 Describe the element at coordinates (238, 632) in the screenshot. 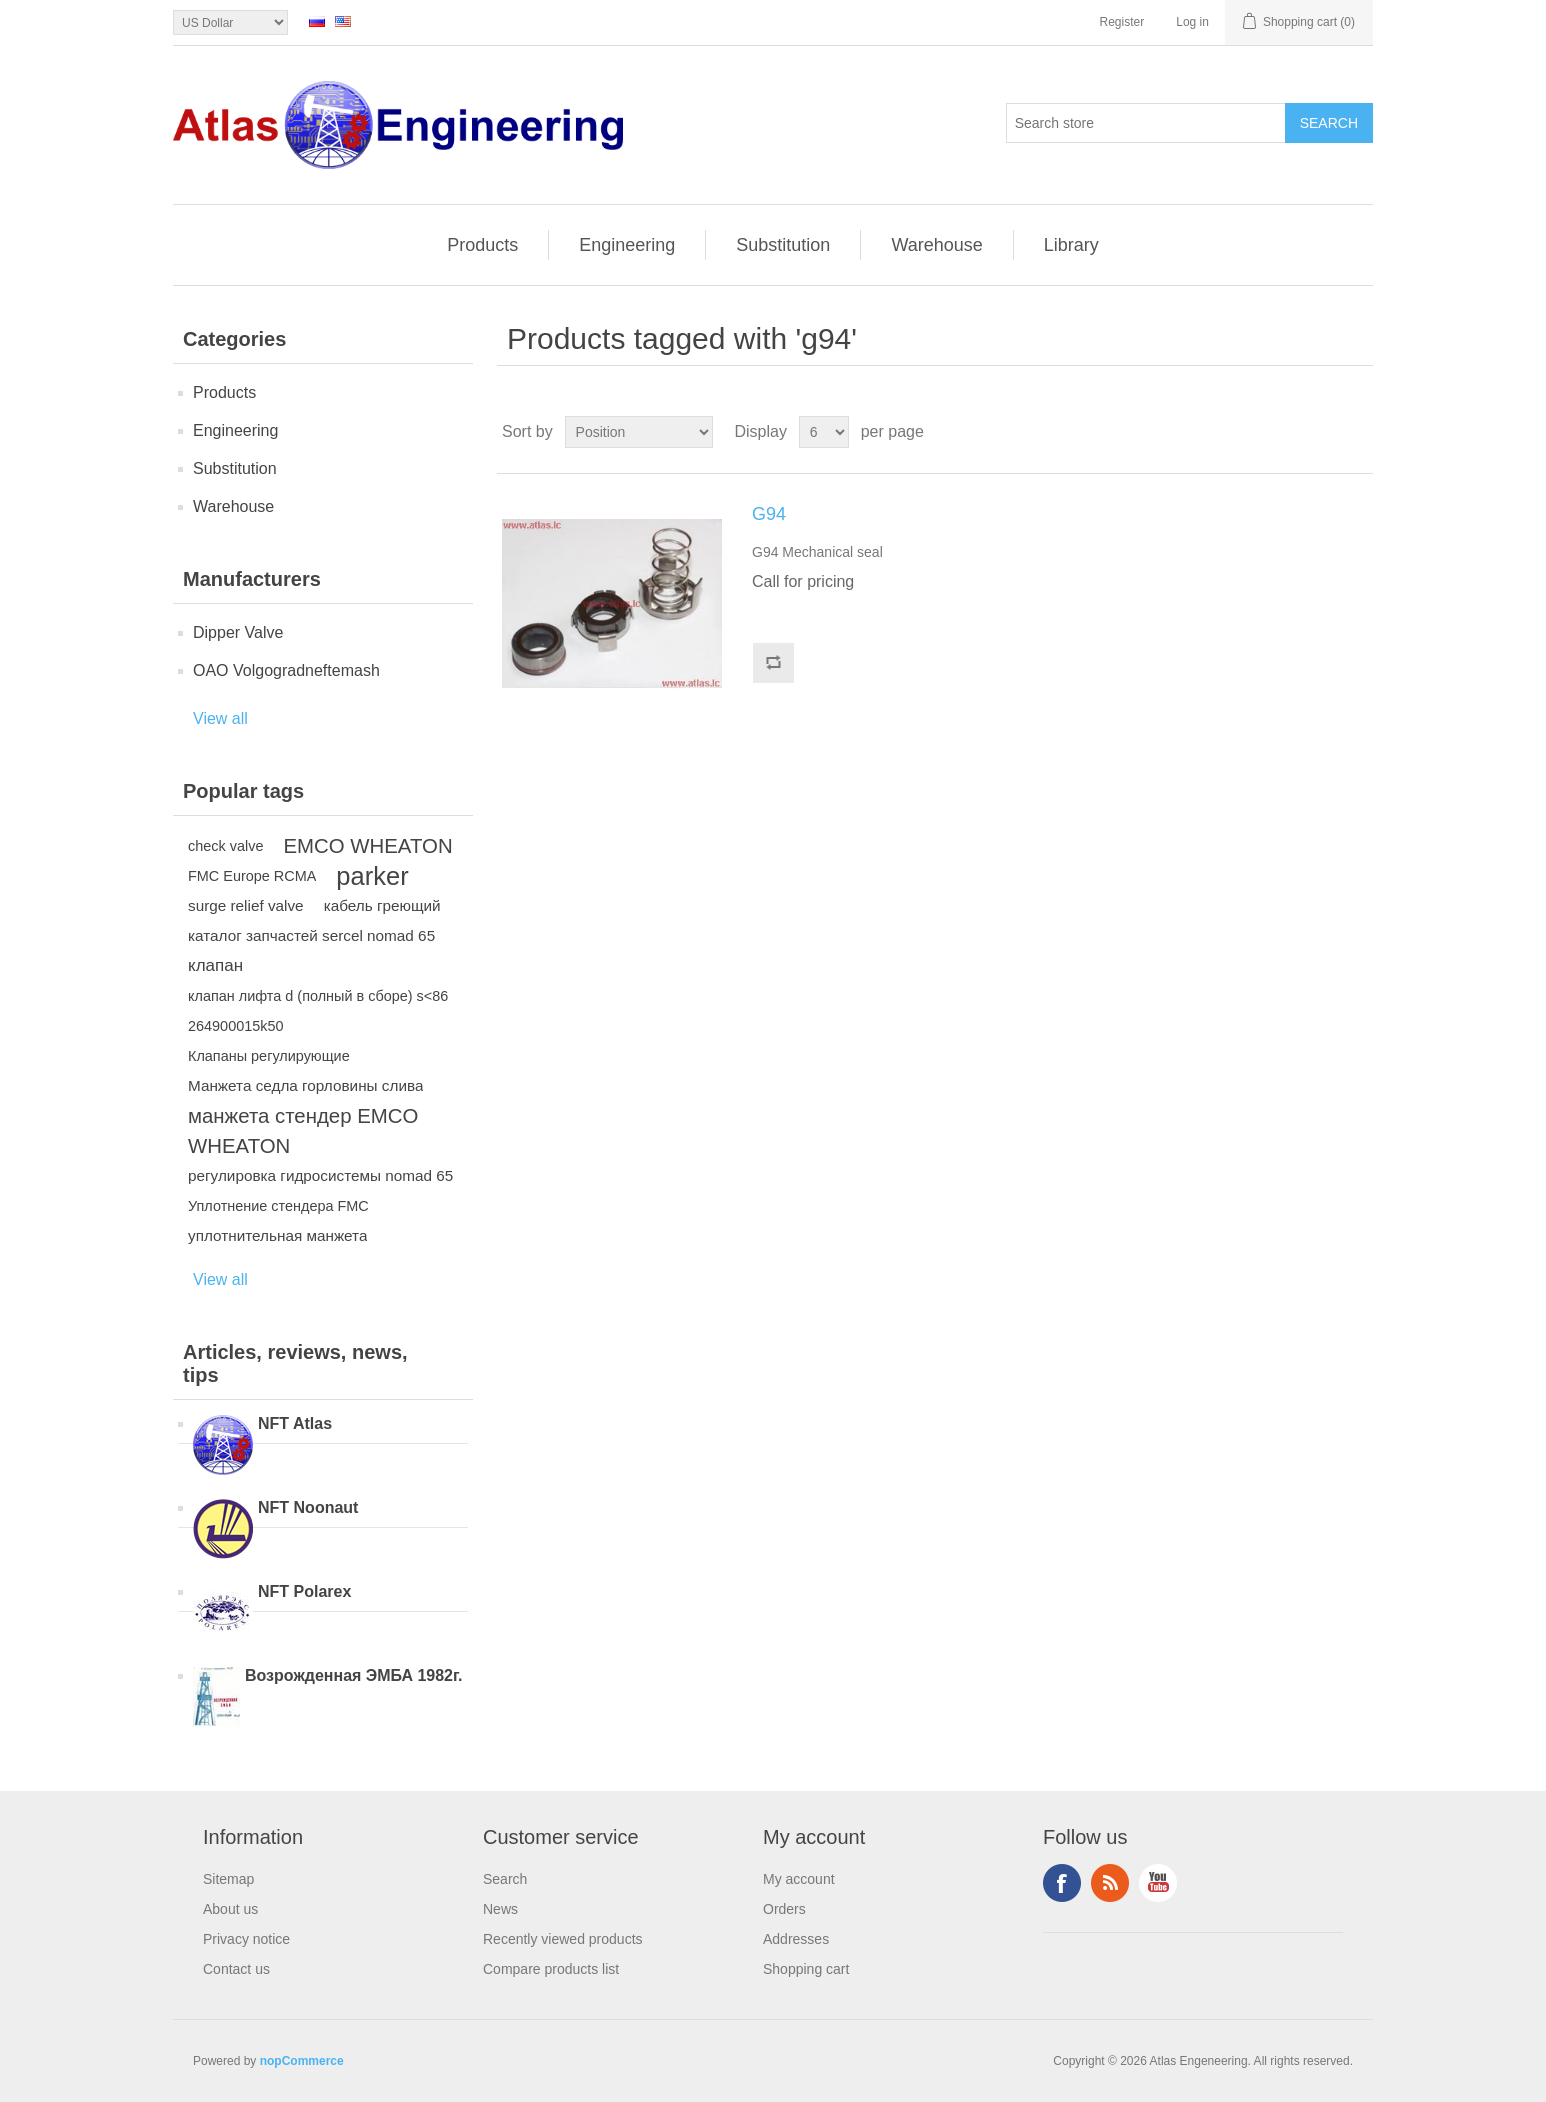

I see `Dipper Valve` at that location.